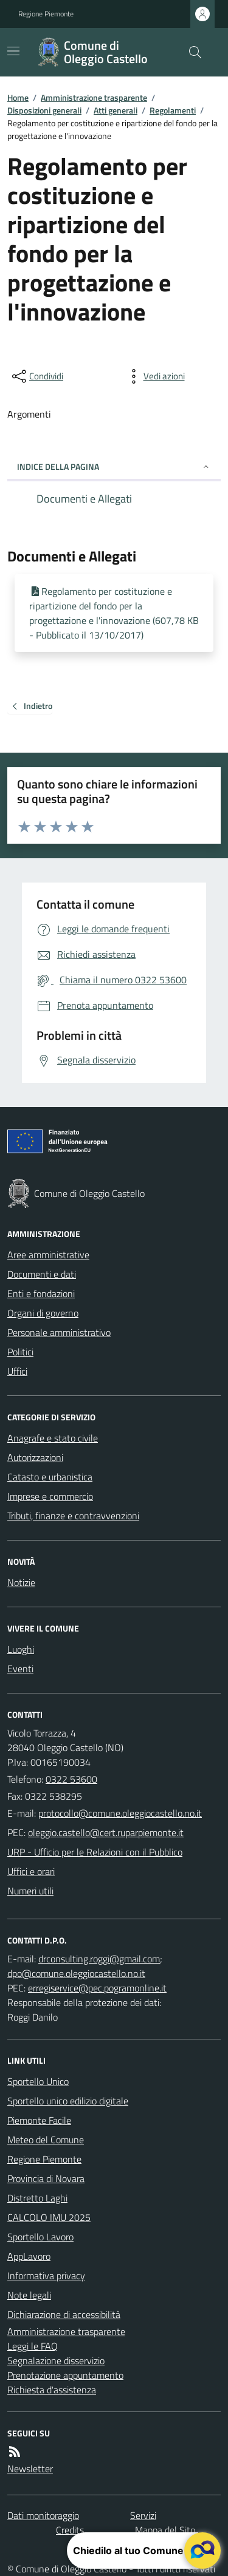 This screenshot has width=228, height=2576. Describe the element at coordinates (50, 1496) in the screenshot. I see `Imprese e commercio` at that location.